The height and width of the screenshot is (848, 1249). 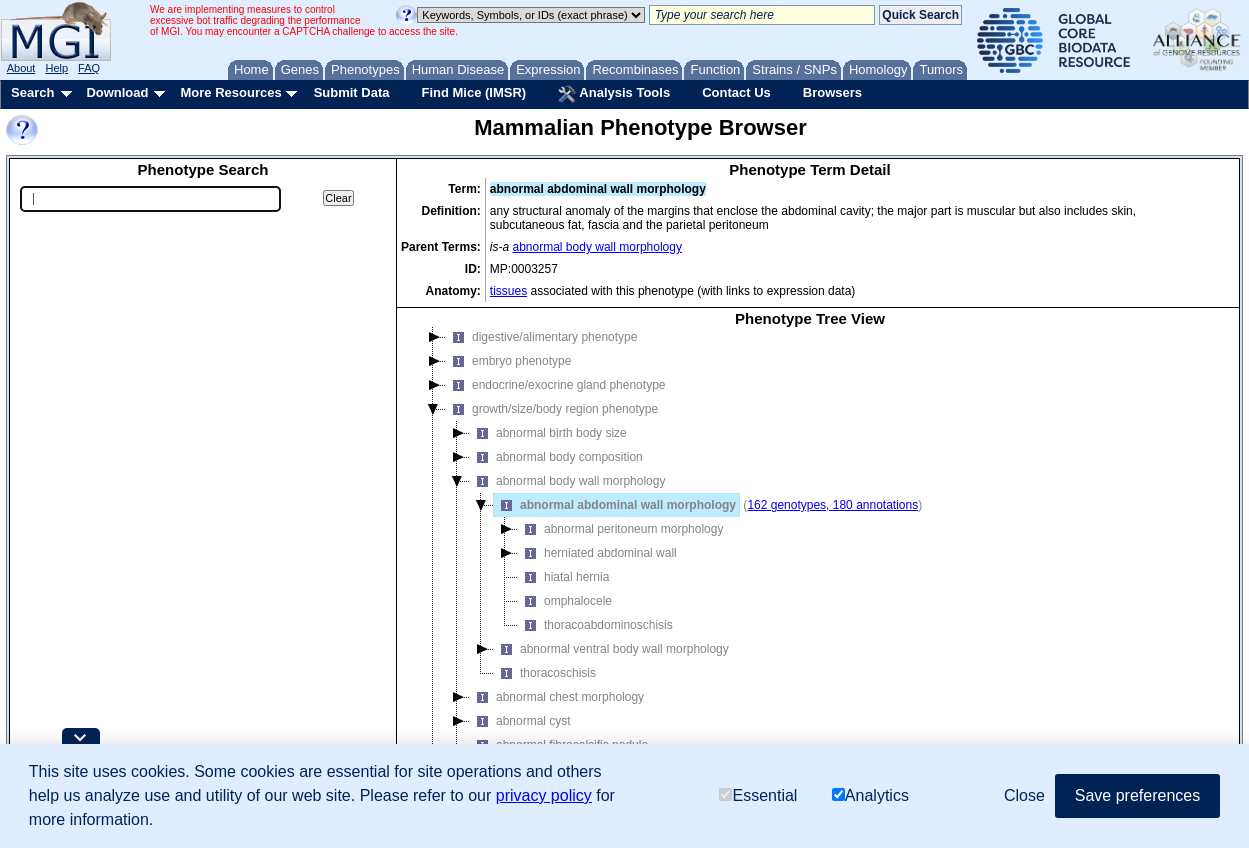 I want to click on Search, so click(x=32, y=92).